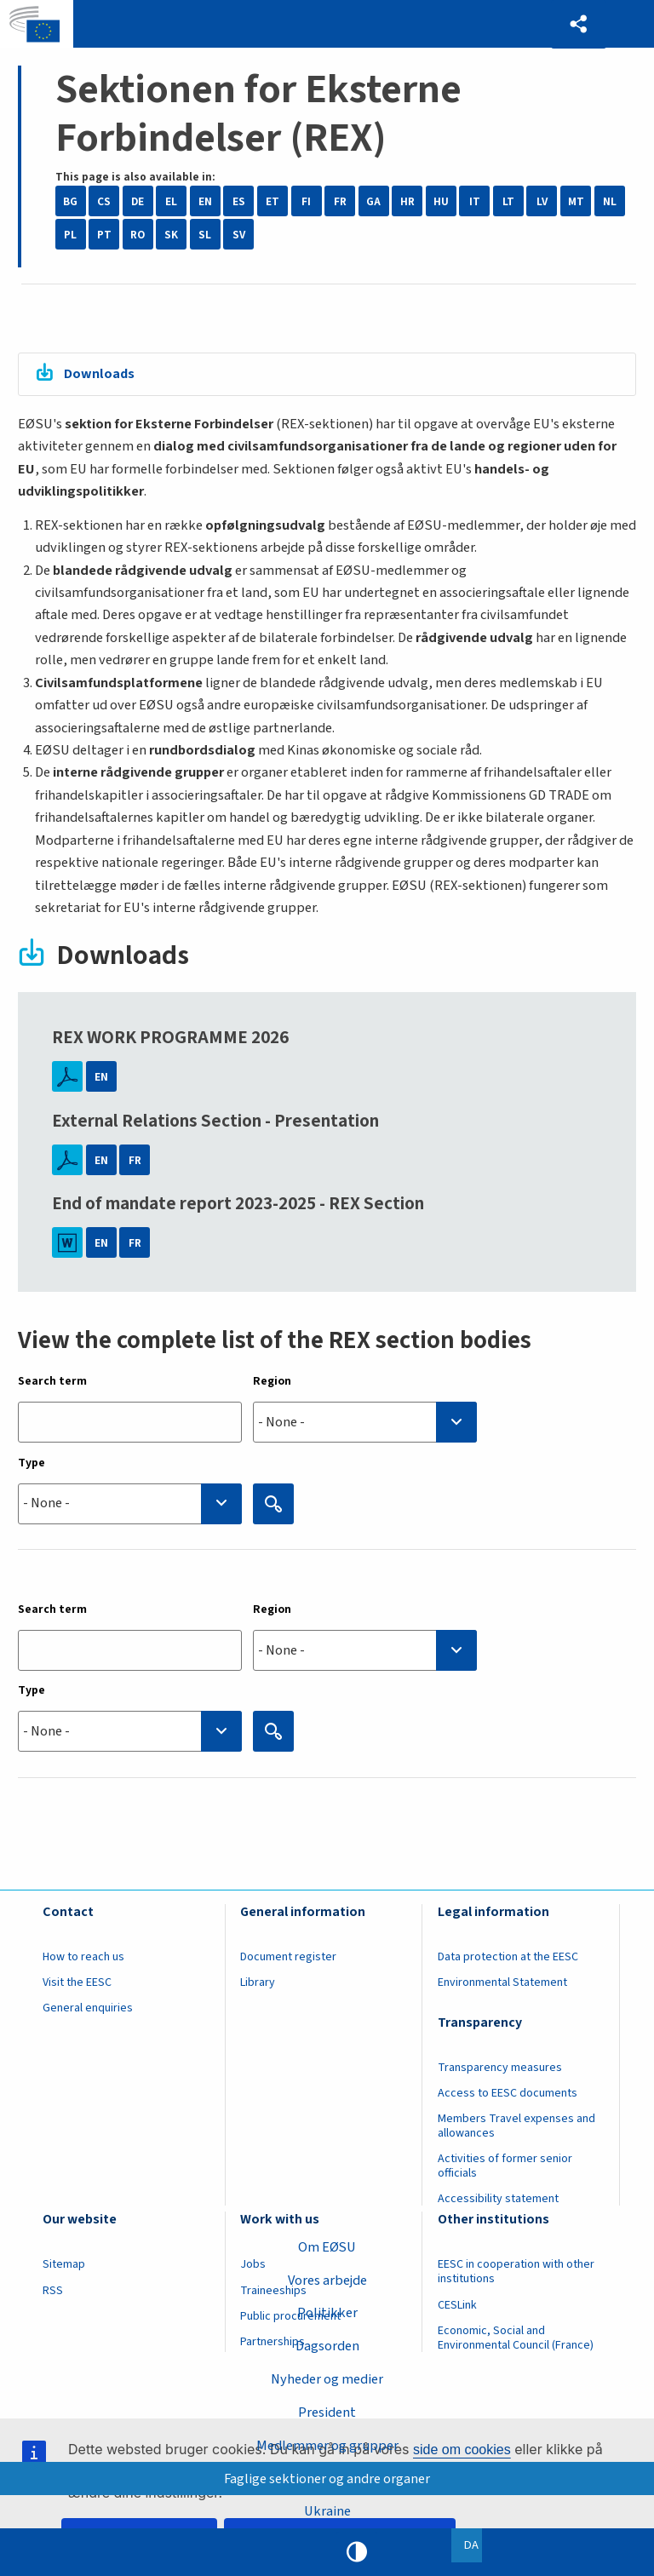  What do you see at coordinates (327, 2412) in the screenshot?
I see `President` at bounding box center [327, 2412].